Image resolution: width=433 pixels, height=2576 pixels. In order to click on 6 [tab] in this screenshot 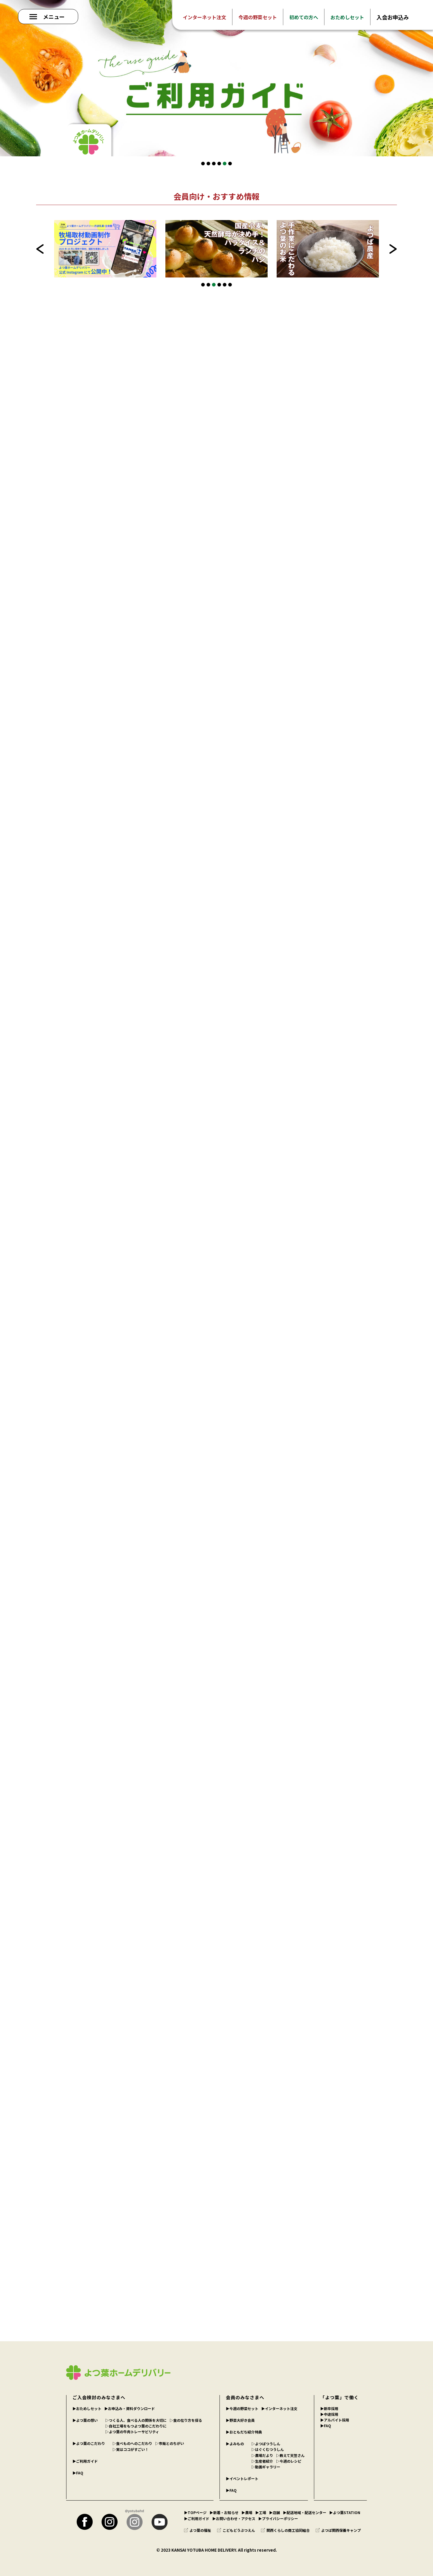, I will do `click(230, 163)`.